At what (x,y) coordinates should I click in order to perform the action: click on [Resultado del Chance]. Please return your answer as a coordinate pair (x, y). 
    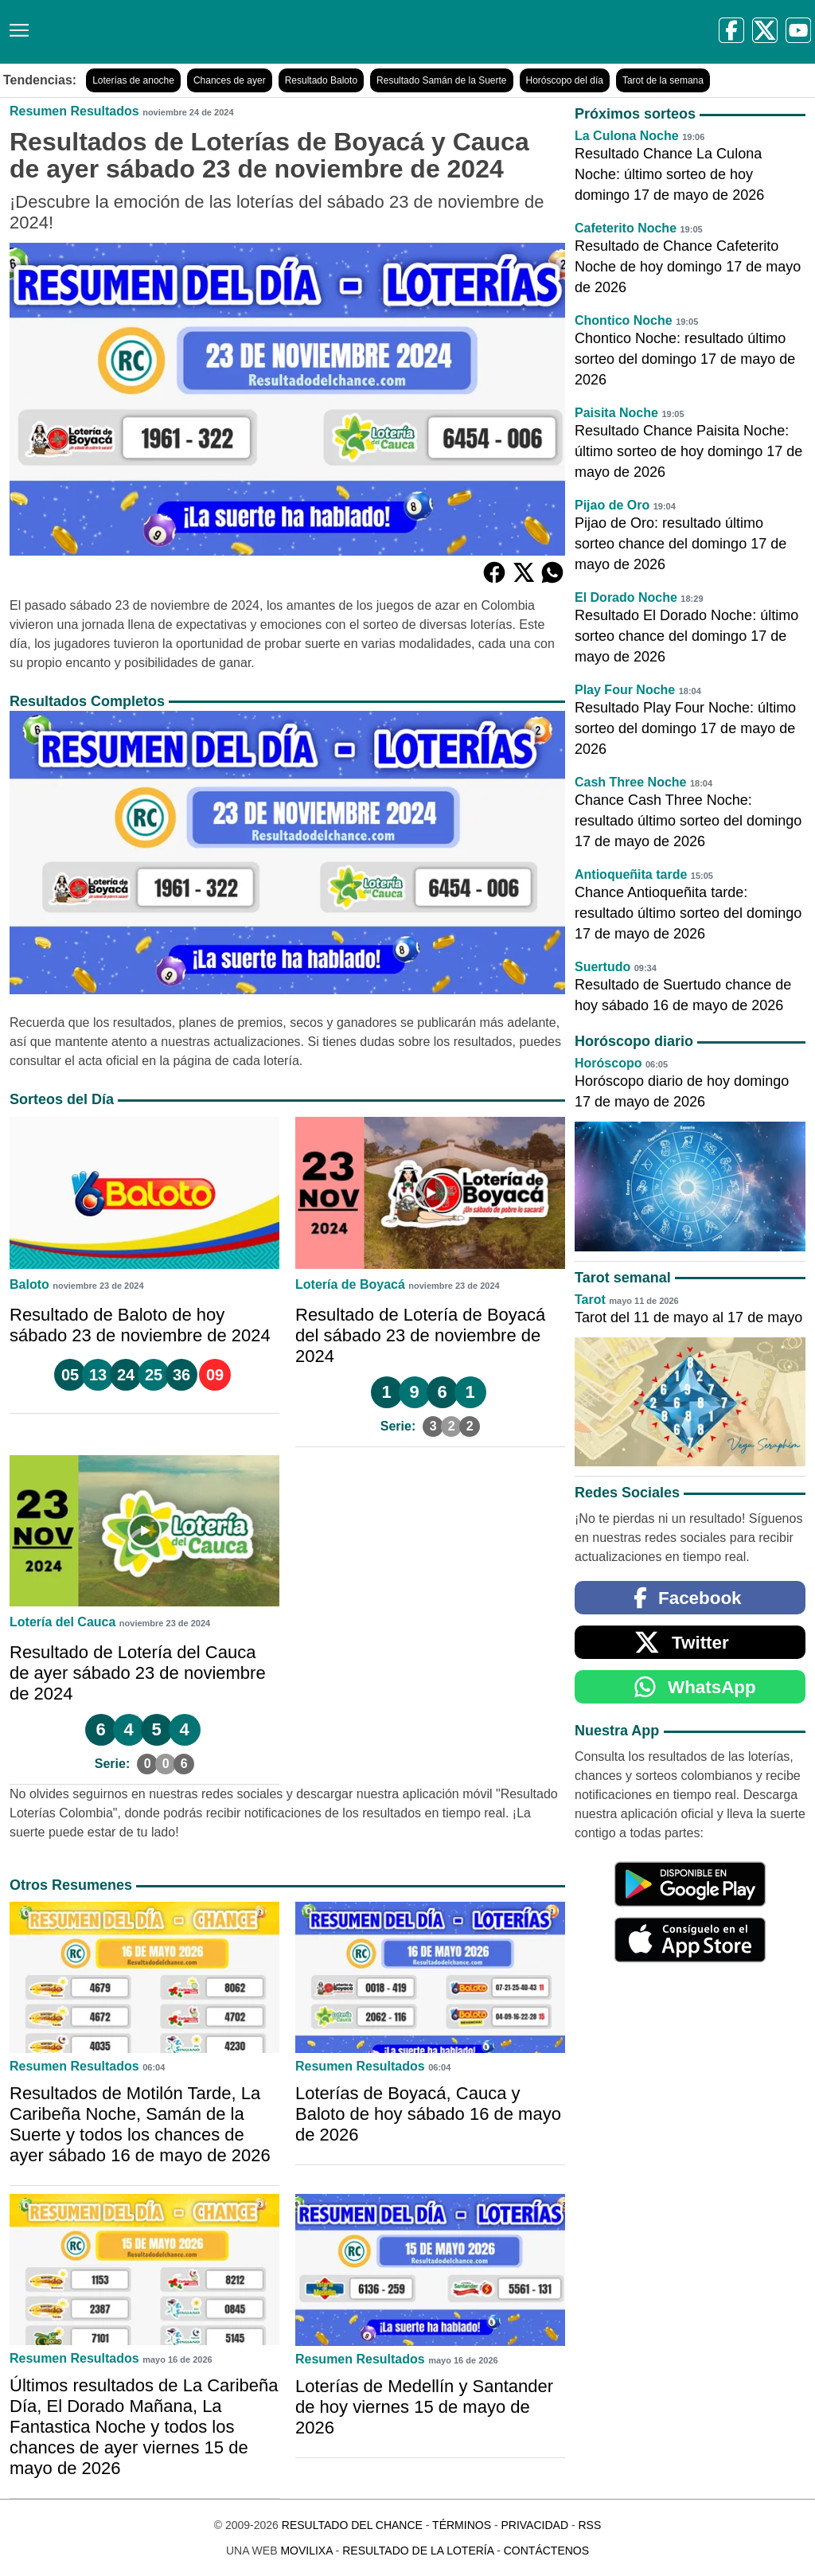
    Looking at the image, I should click on (230, 32).